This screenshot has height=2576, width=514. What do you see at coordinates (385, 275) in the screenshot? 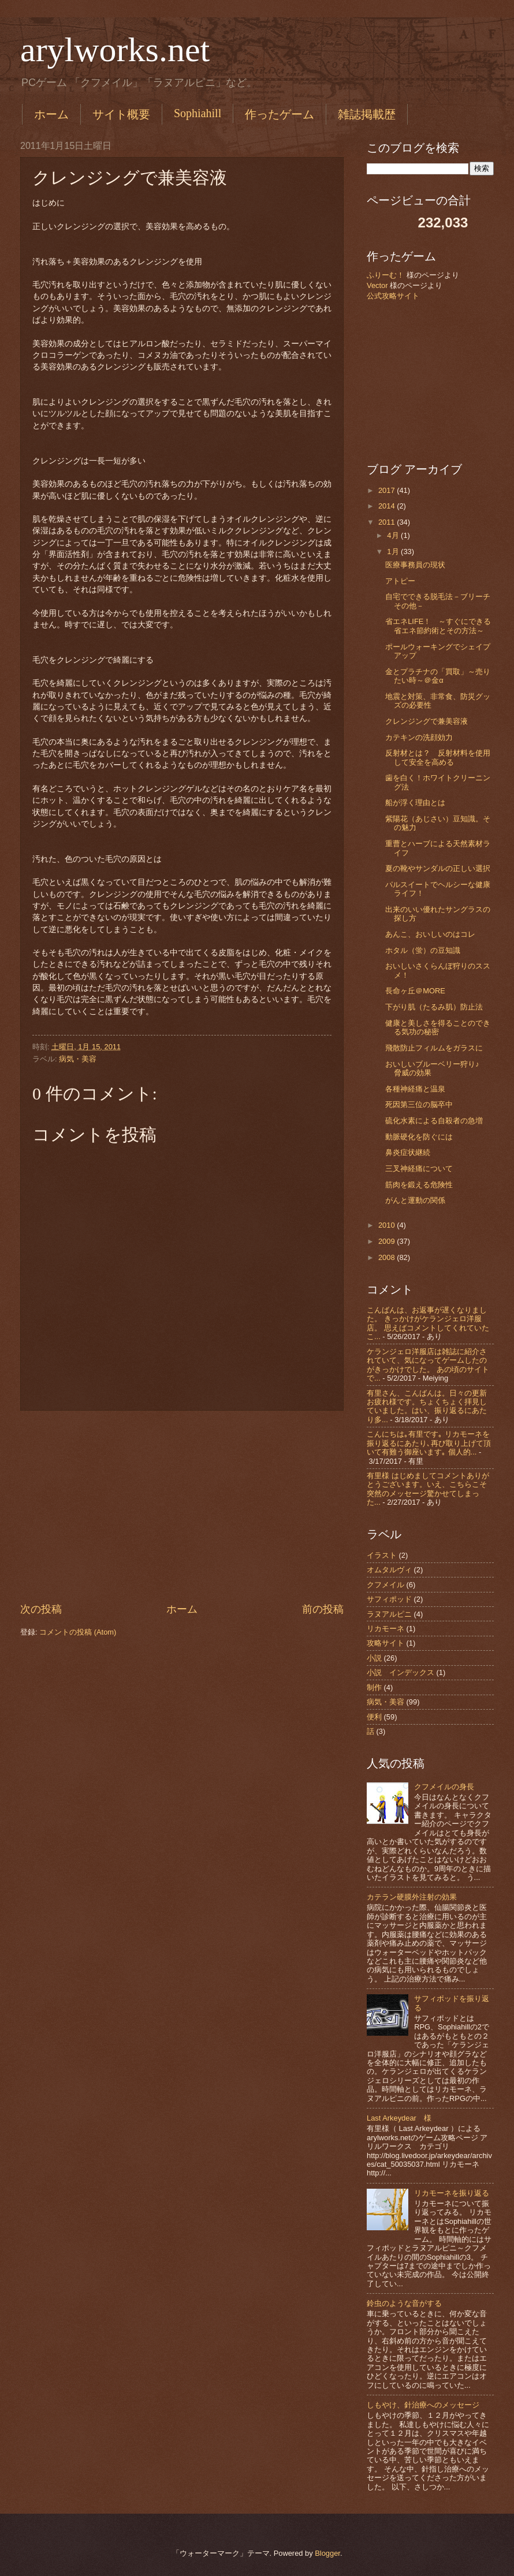
I see `ふりーむ！` at bounding box center [385, 275].